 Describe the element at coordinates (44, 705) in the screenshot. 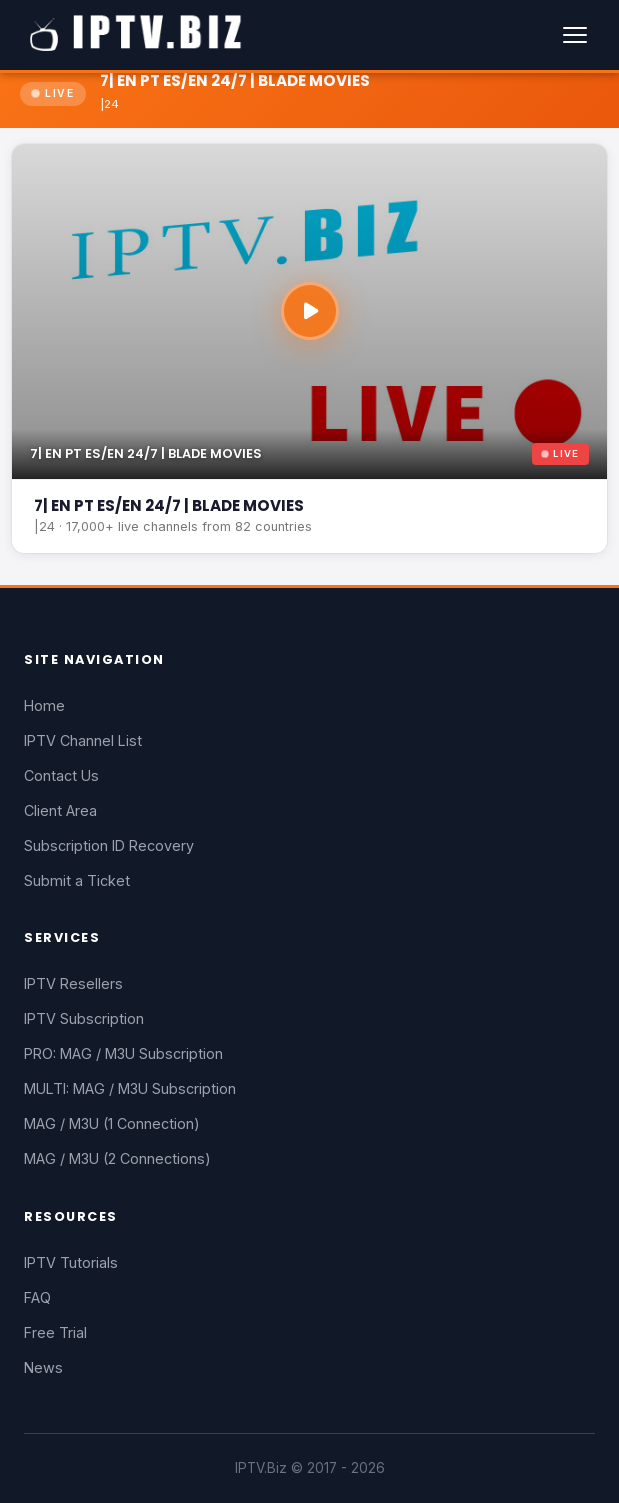

I see `Home` at that location.